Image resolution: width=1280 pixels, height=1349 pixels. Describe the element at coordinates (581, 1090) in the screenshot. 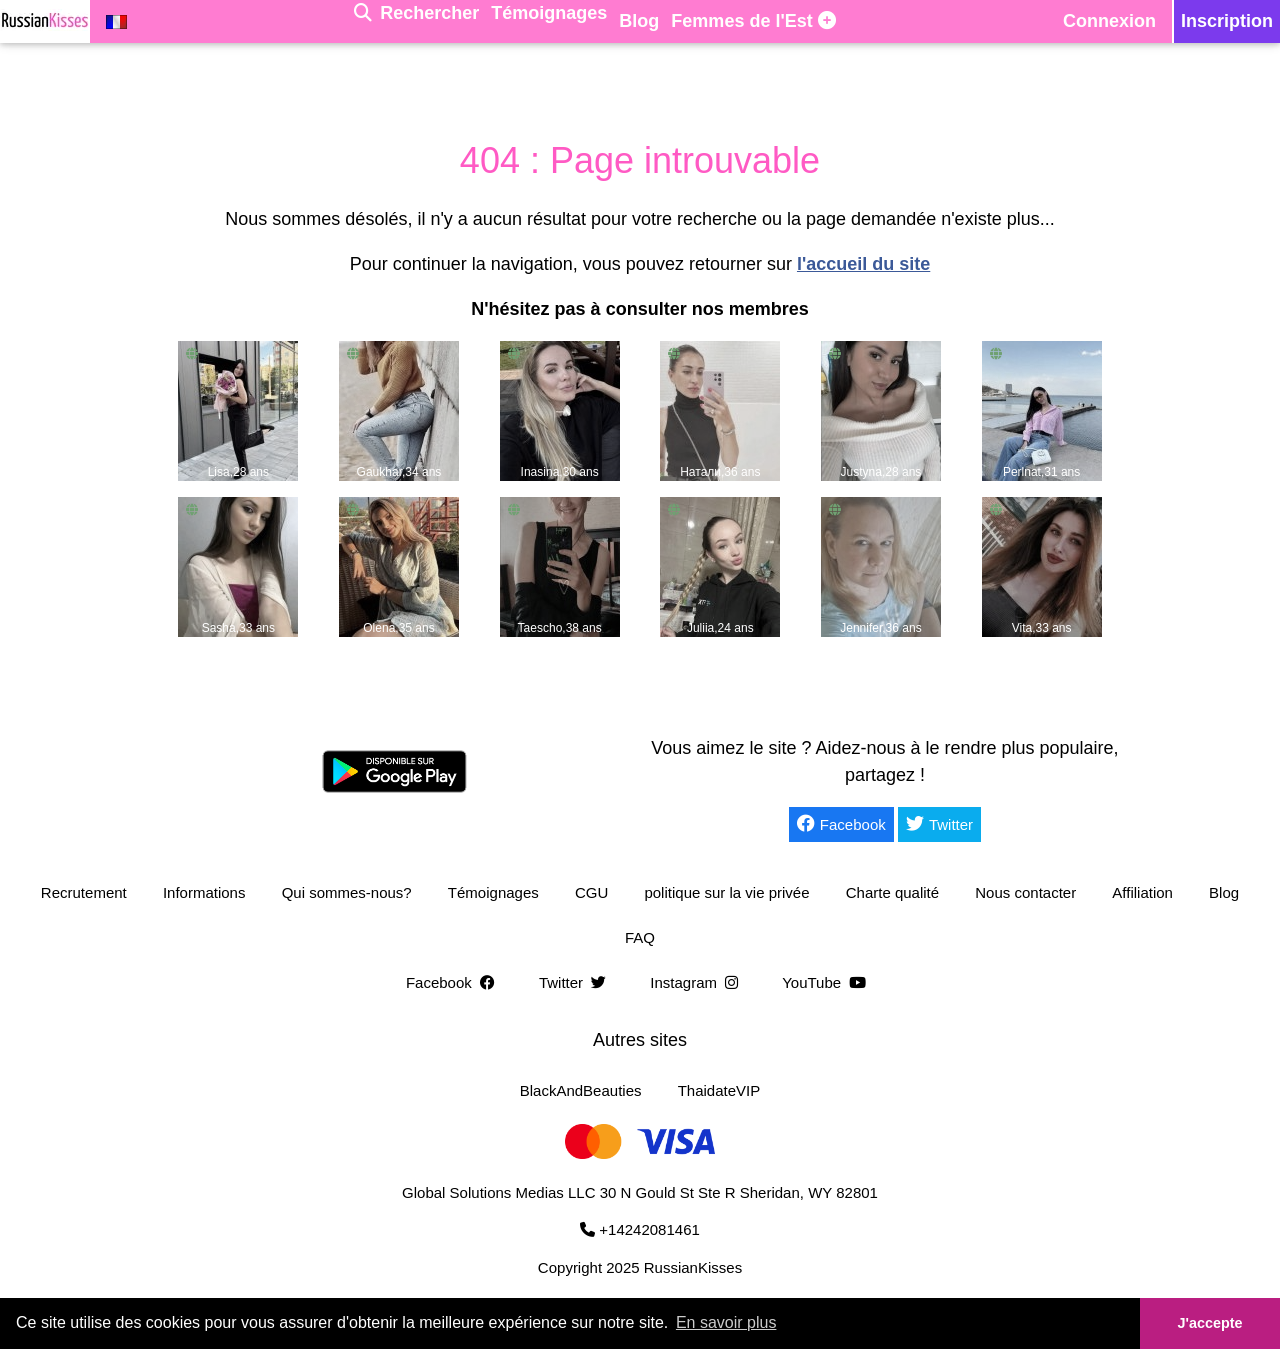

I see `BlackAndBeauties` at that location.